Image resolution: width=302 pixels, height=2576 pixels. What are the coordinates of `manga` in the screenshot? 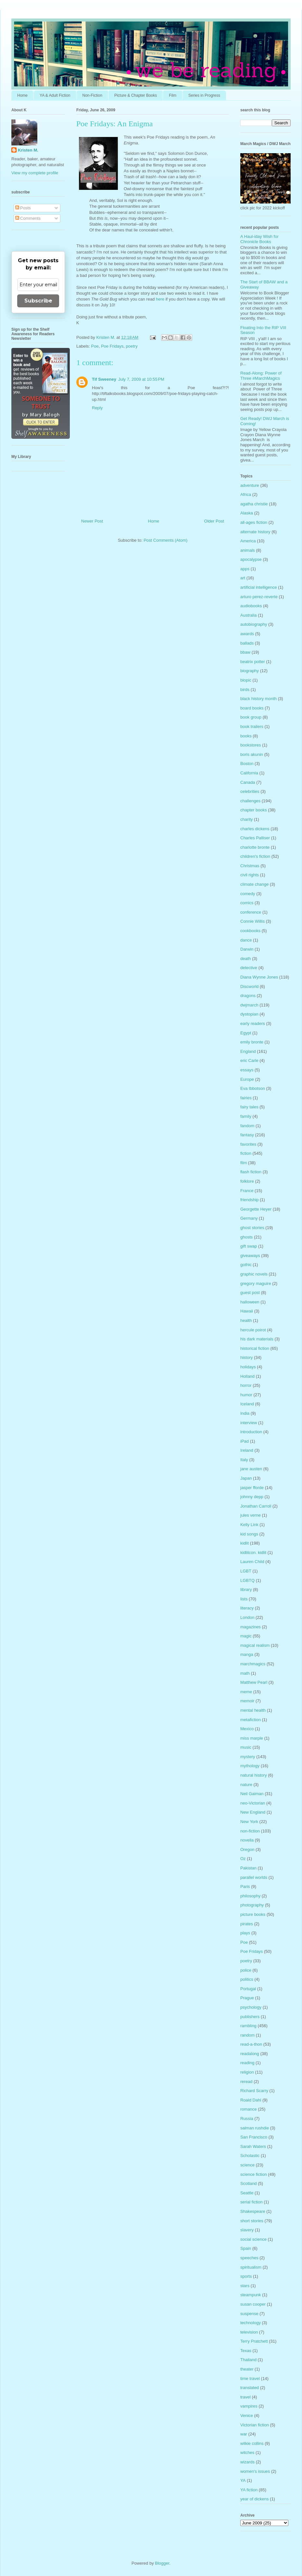 It's located at (246, 1654).